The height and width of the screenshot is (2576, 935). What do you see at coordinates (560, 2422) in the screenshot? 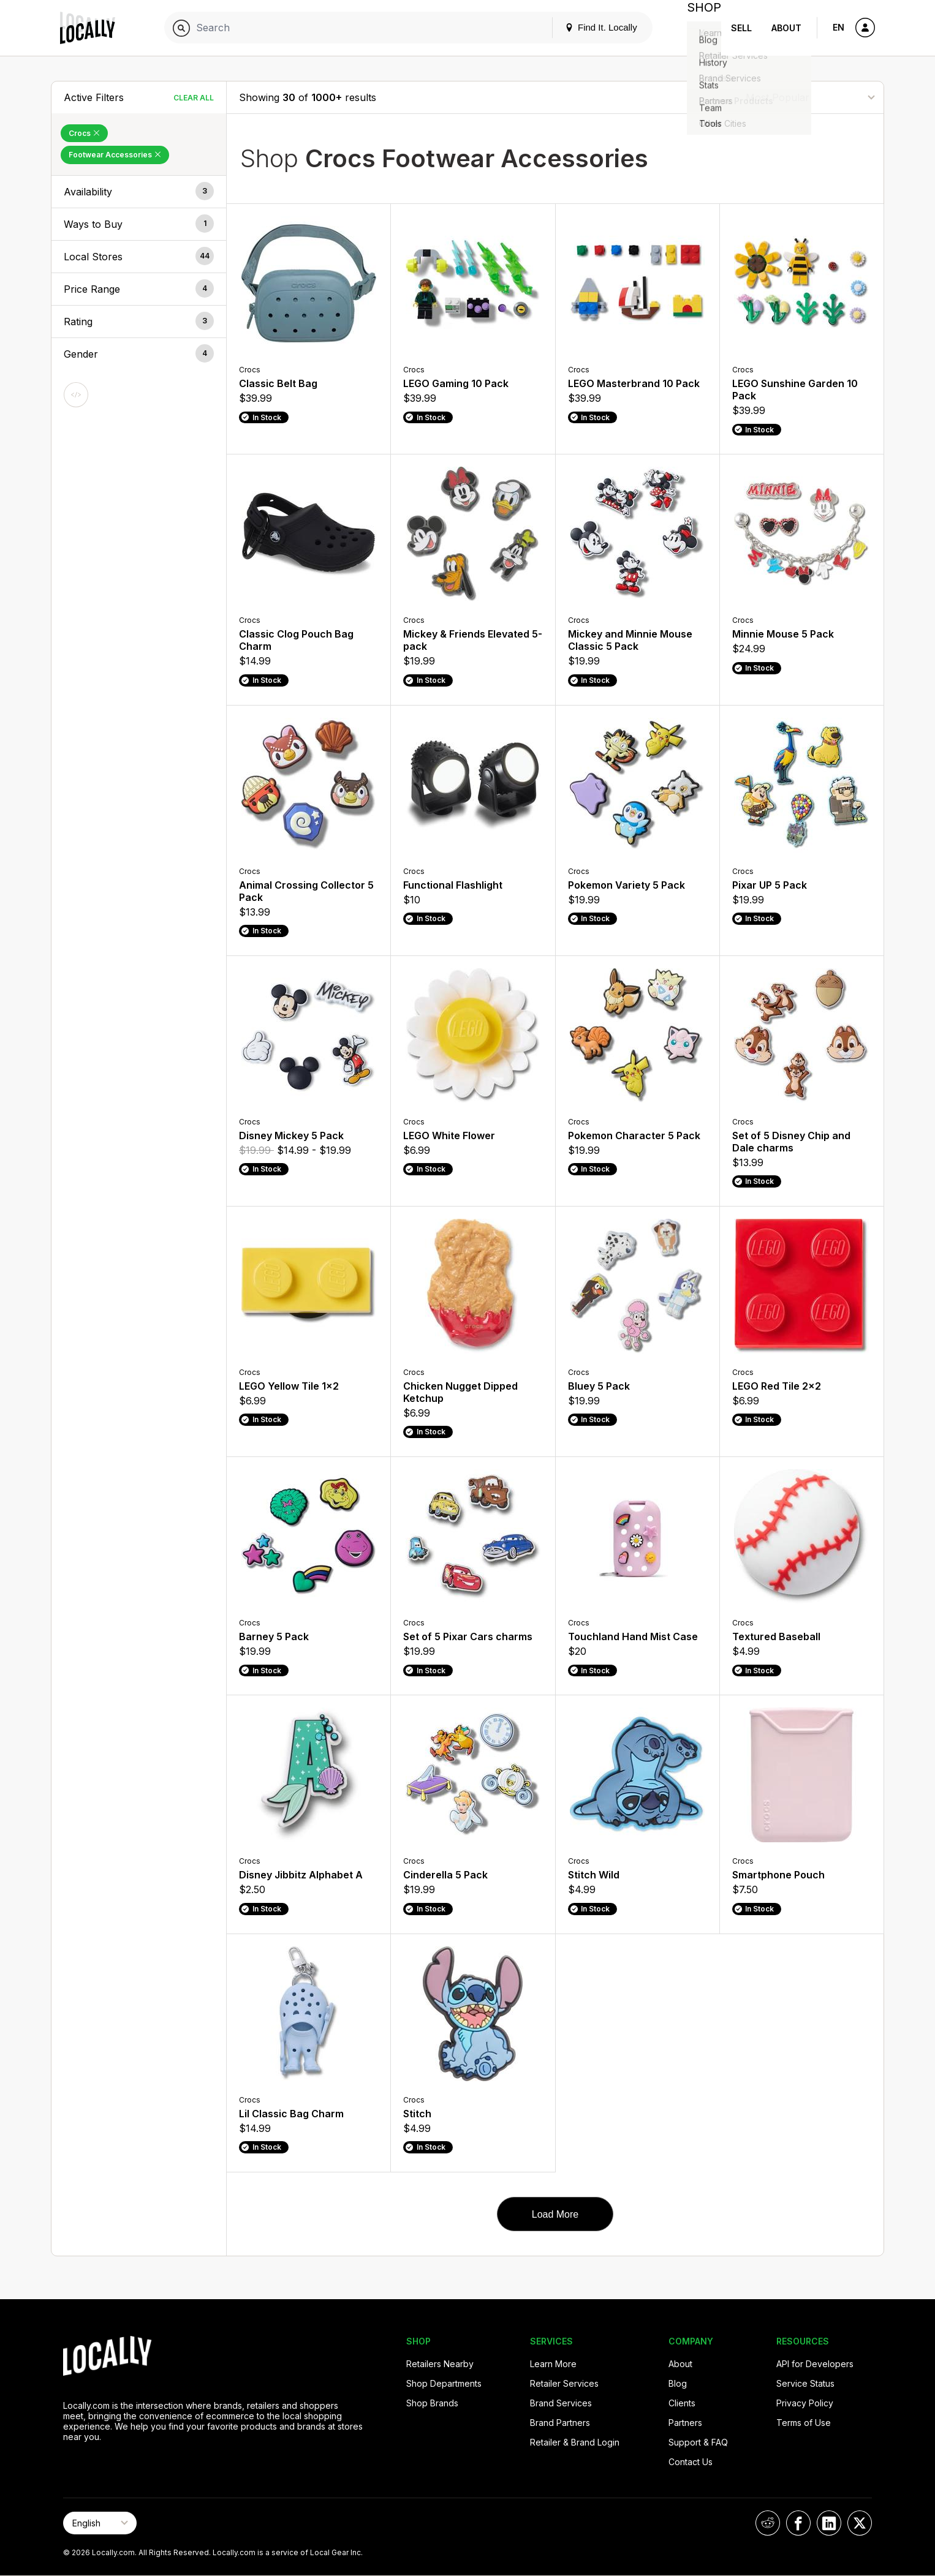
I see `Brand Partners` at bounding box center [560, 2422].